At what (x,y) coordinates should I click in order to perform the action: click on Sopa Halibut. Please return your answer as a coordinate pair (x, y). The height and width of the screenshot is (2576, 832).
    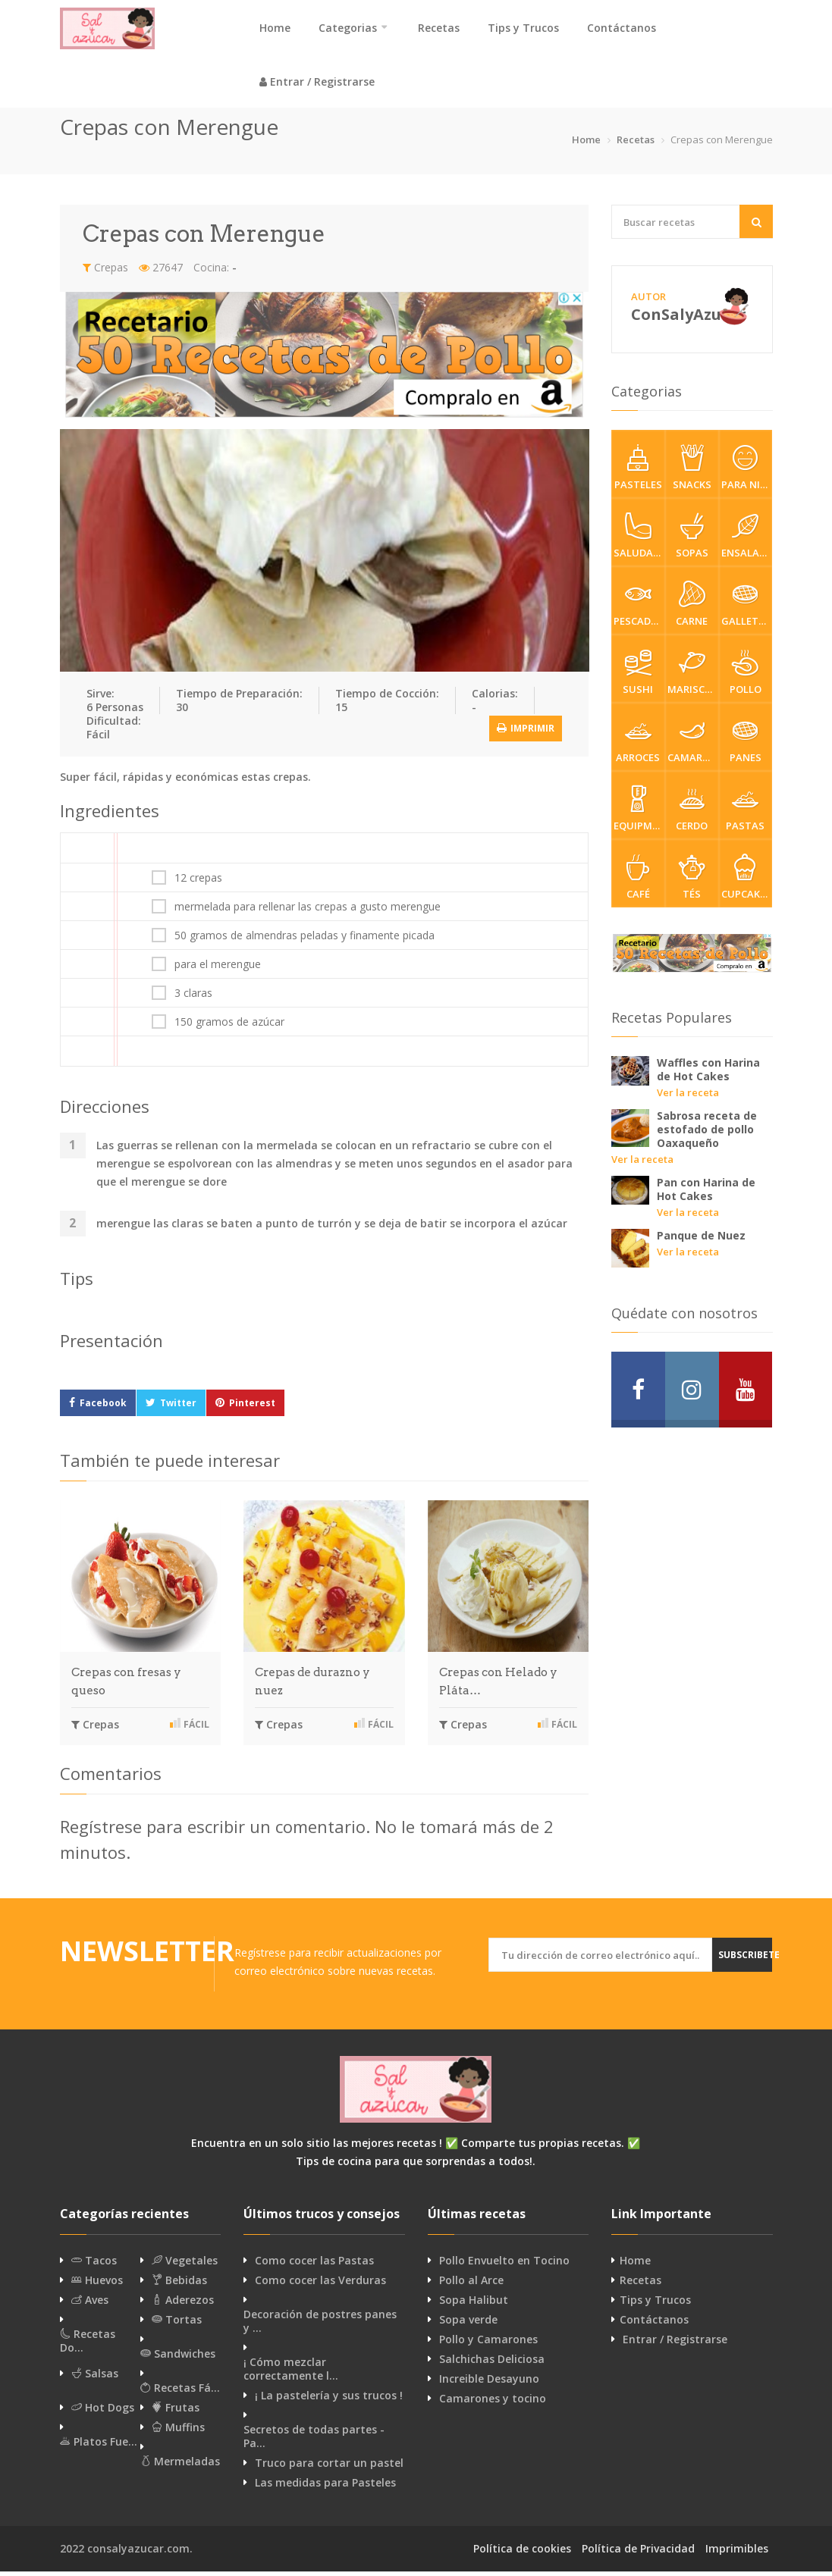
    Looking at the image, I should click on (473, 2304).